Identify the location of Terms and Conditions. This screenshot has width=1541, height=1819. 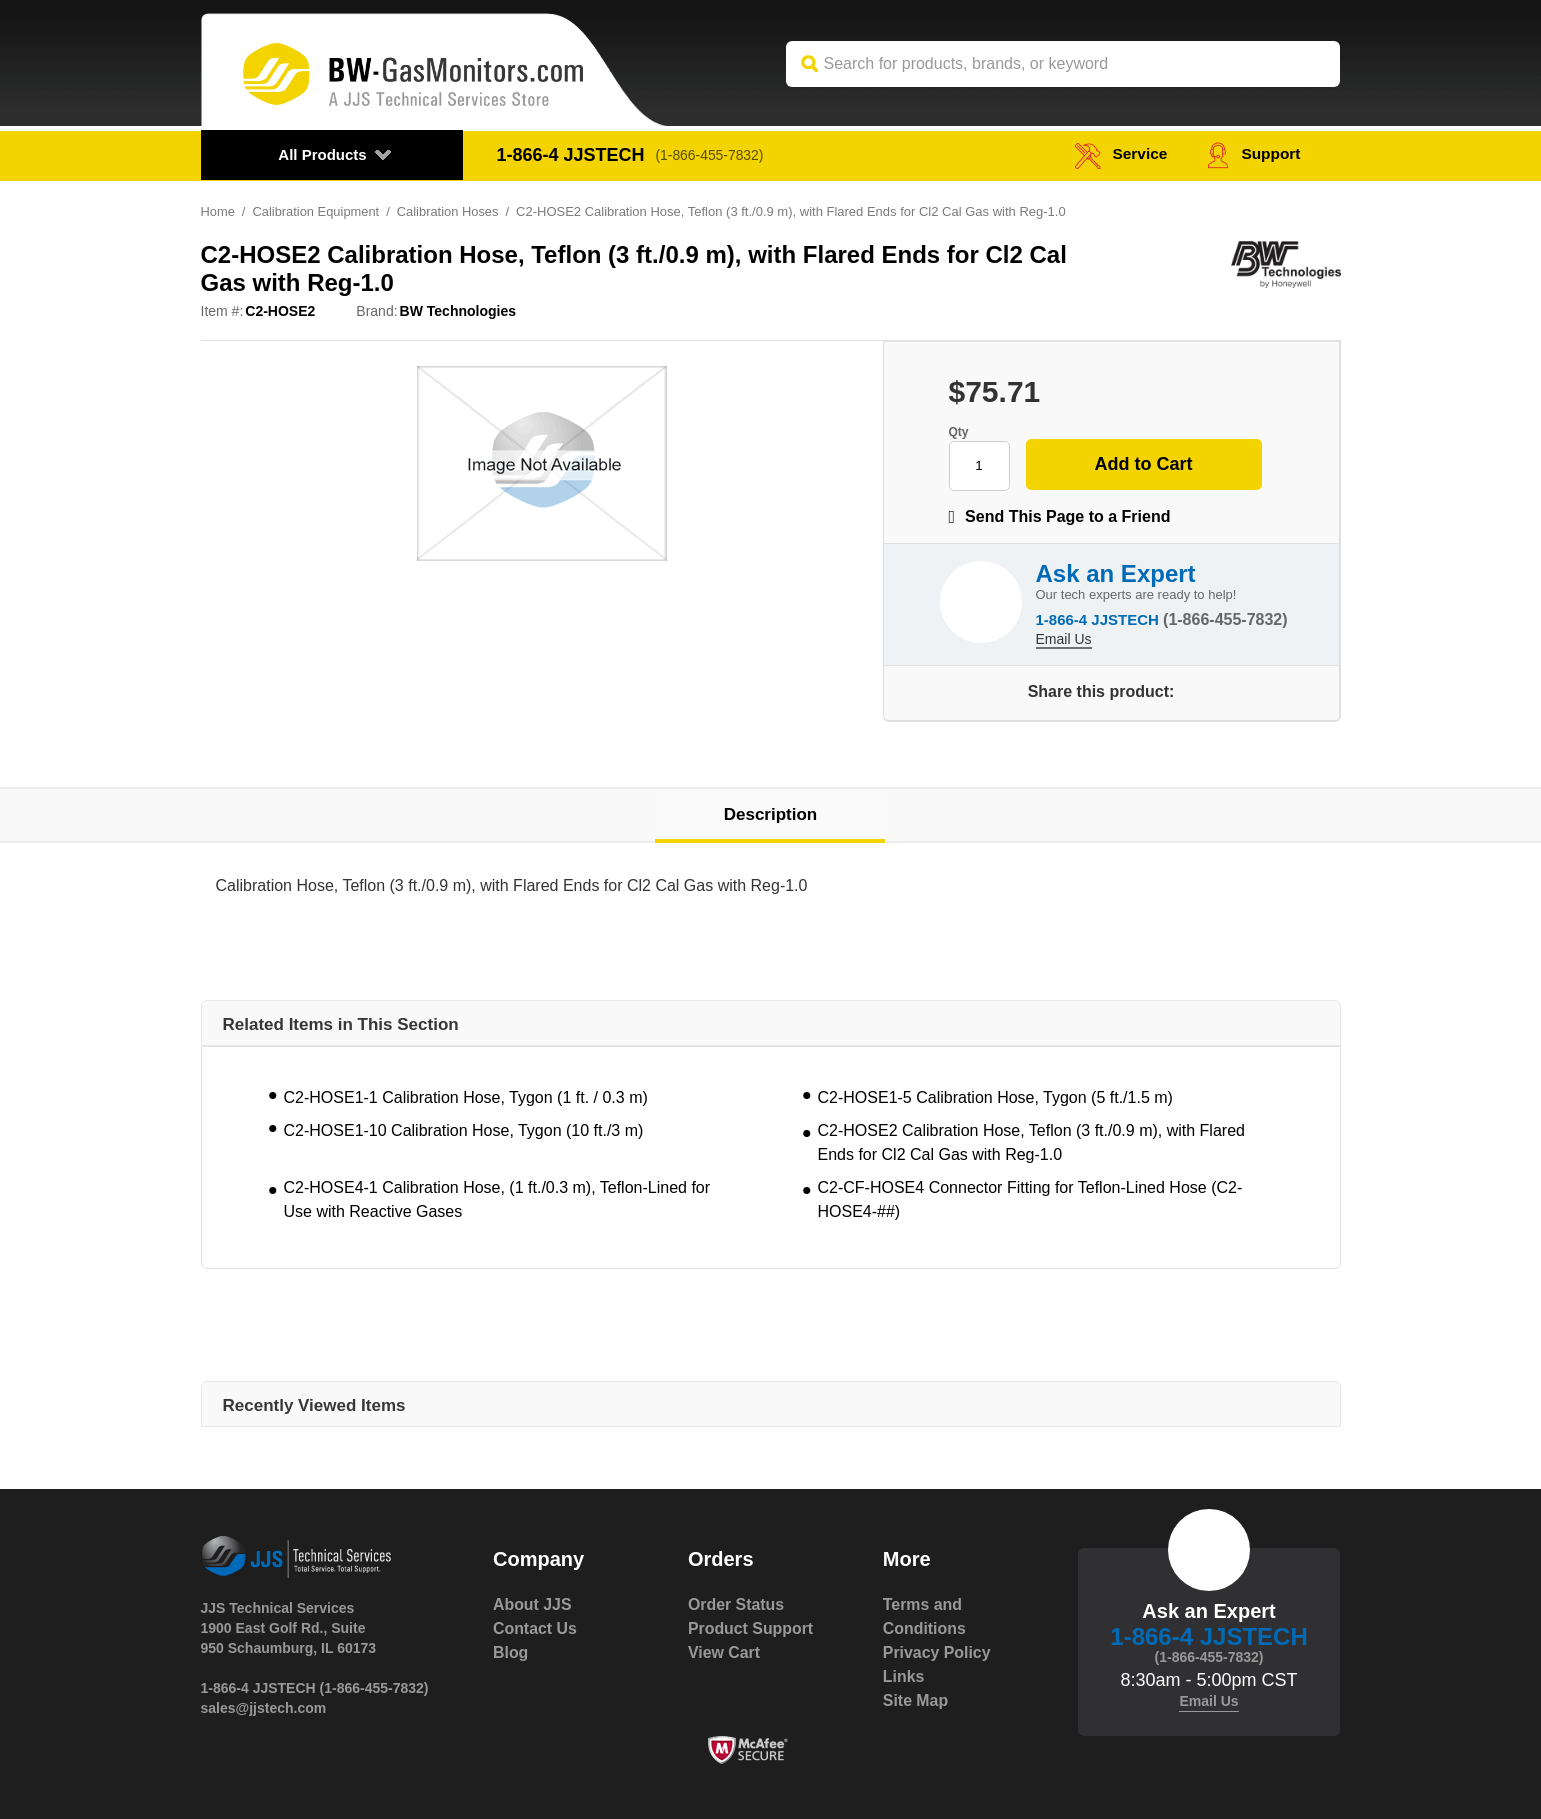
(925, 1616).